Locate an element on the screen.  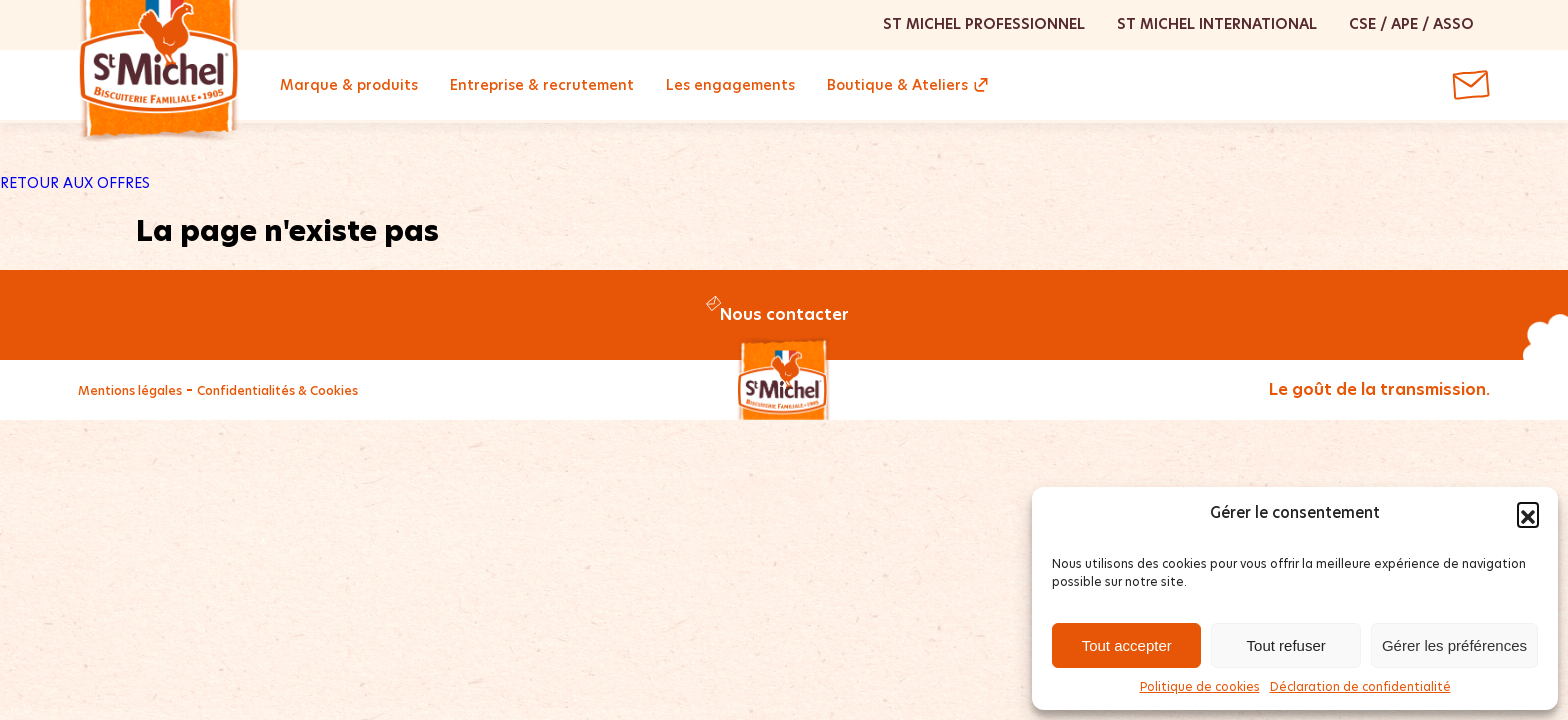
RETOUR AUX OFFRES is located at coordinates (75, 183).